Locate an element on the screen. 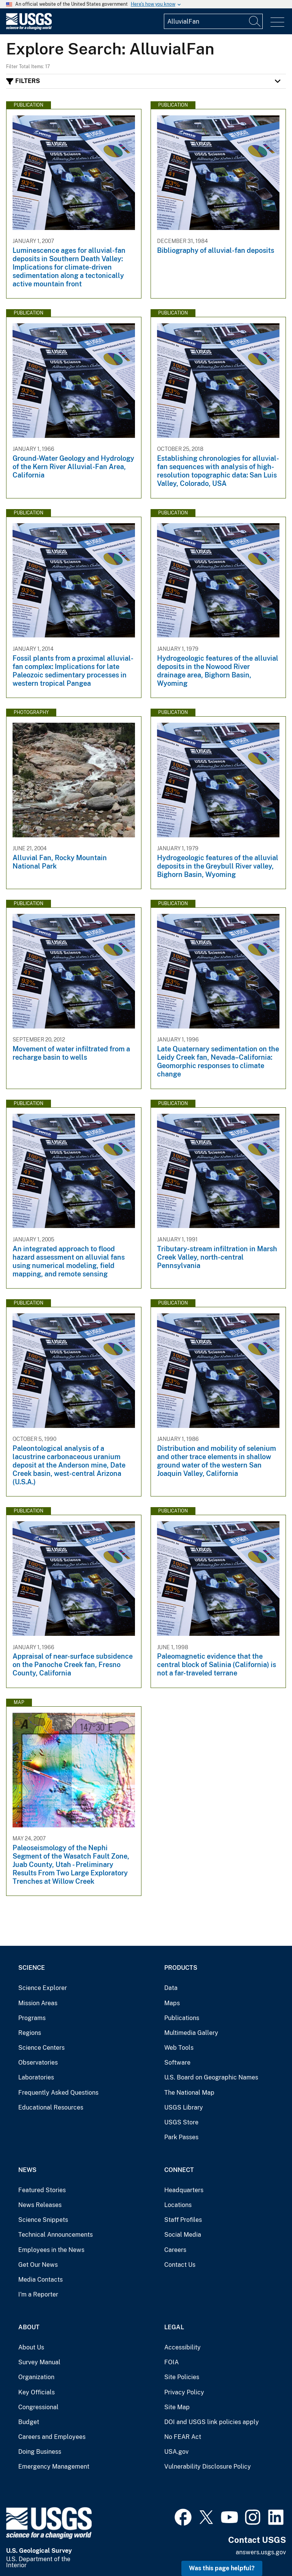 The image size is (292, 2576). Technical Announcements is located at coordinates (55, 2234).